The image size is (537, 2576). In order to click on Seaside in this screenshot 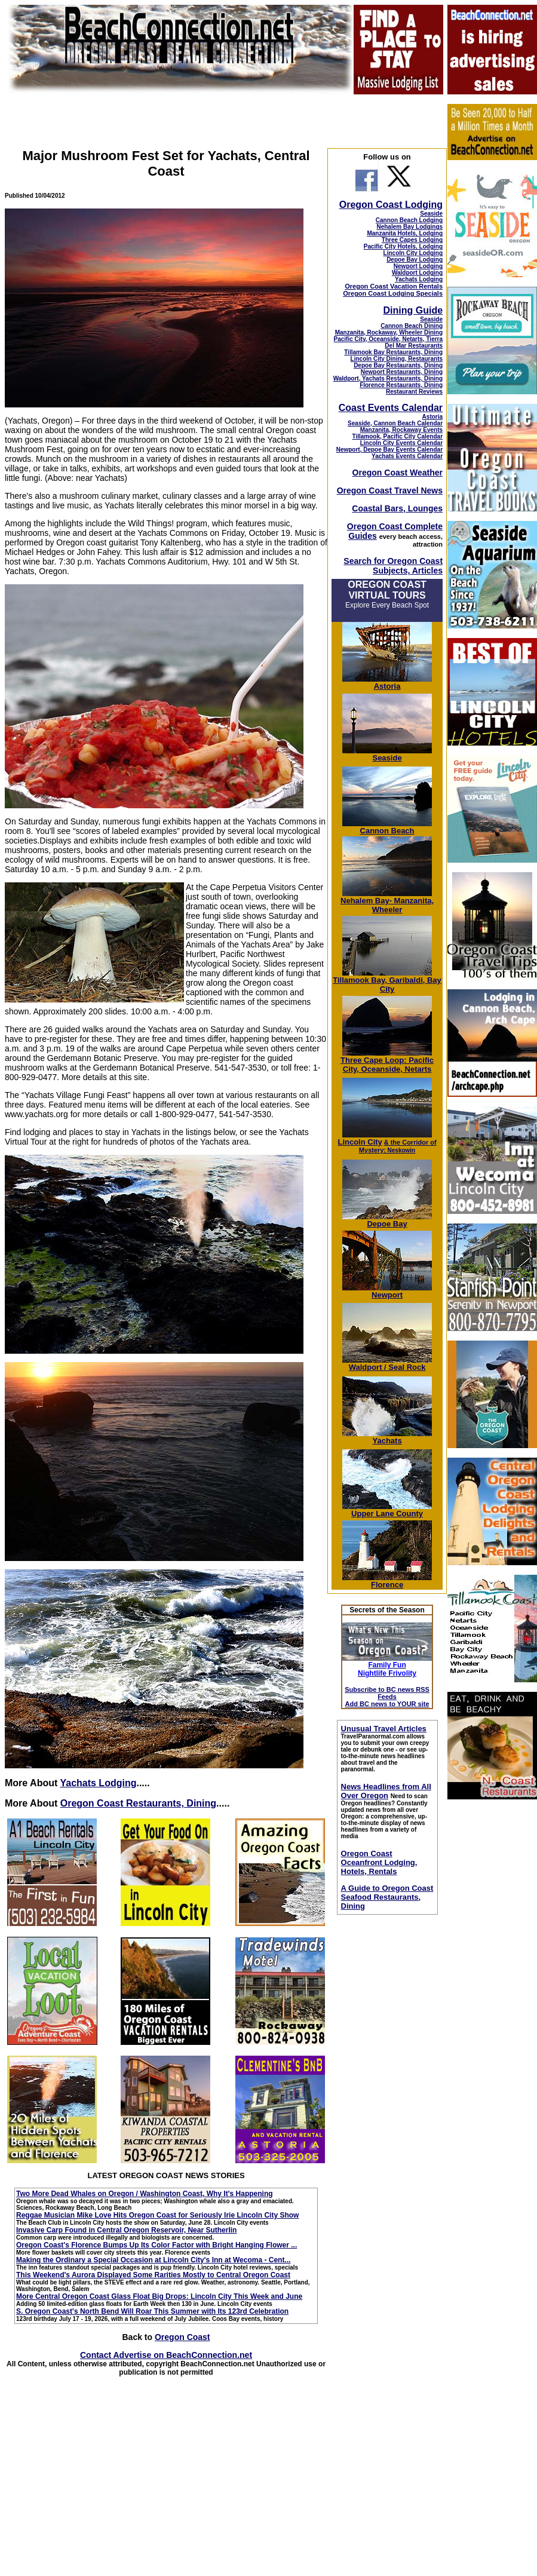, I will do `click(431, 213)`.